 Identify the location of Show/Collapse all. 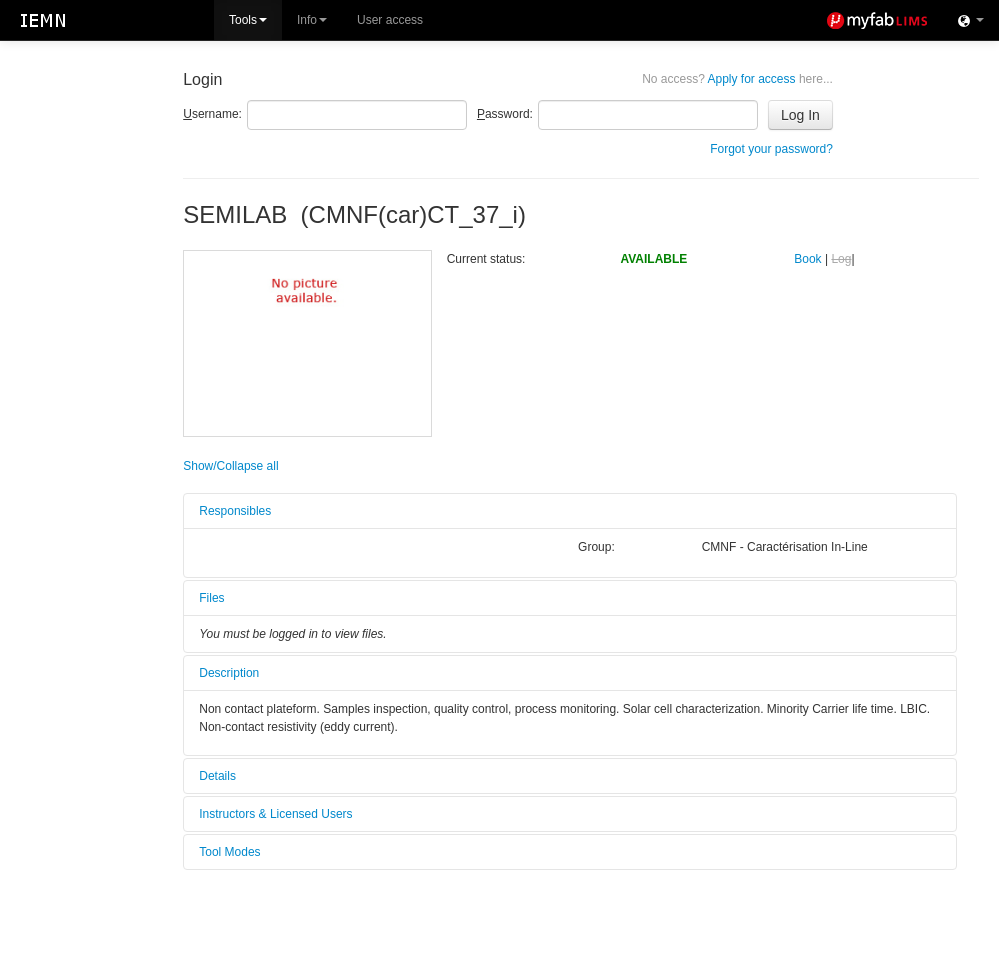
(230, 466).